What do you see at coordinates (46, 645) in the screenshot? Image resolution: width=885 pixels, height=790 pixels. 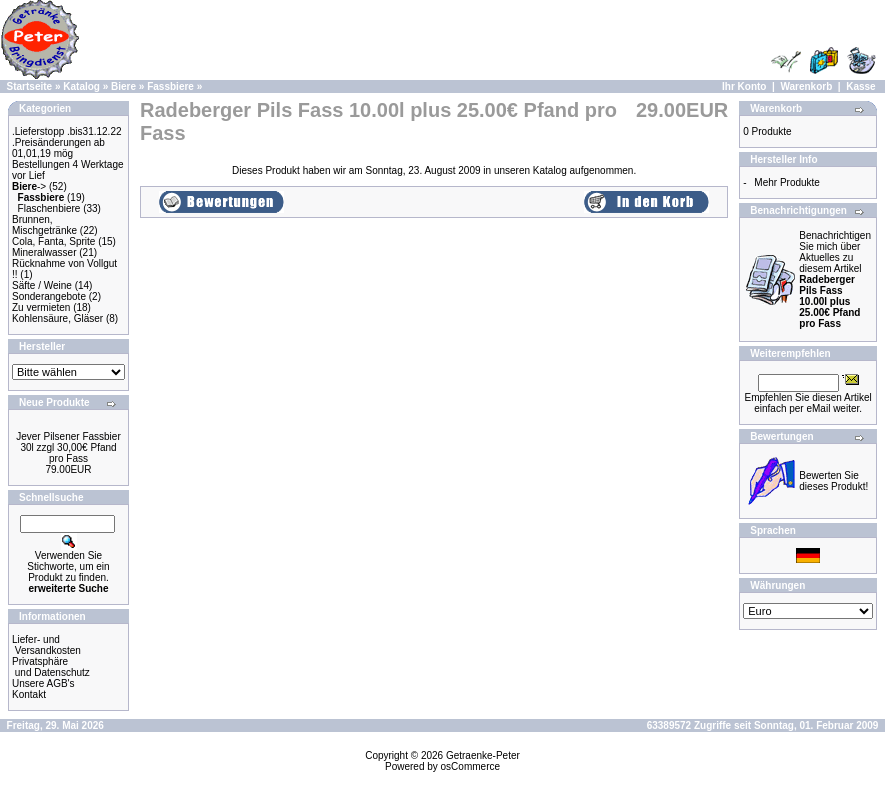 I see `Liefer- und Versandkosten` at bounding box center [46, 645].